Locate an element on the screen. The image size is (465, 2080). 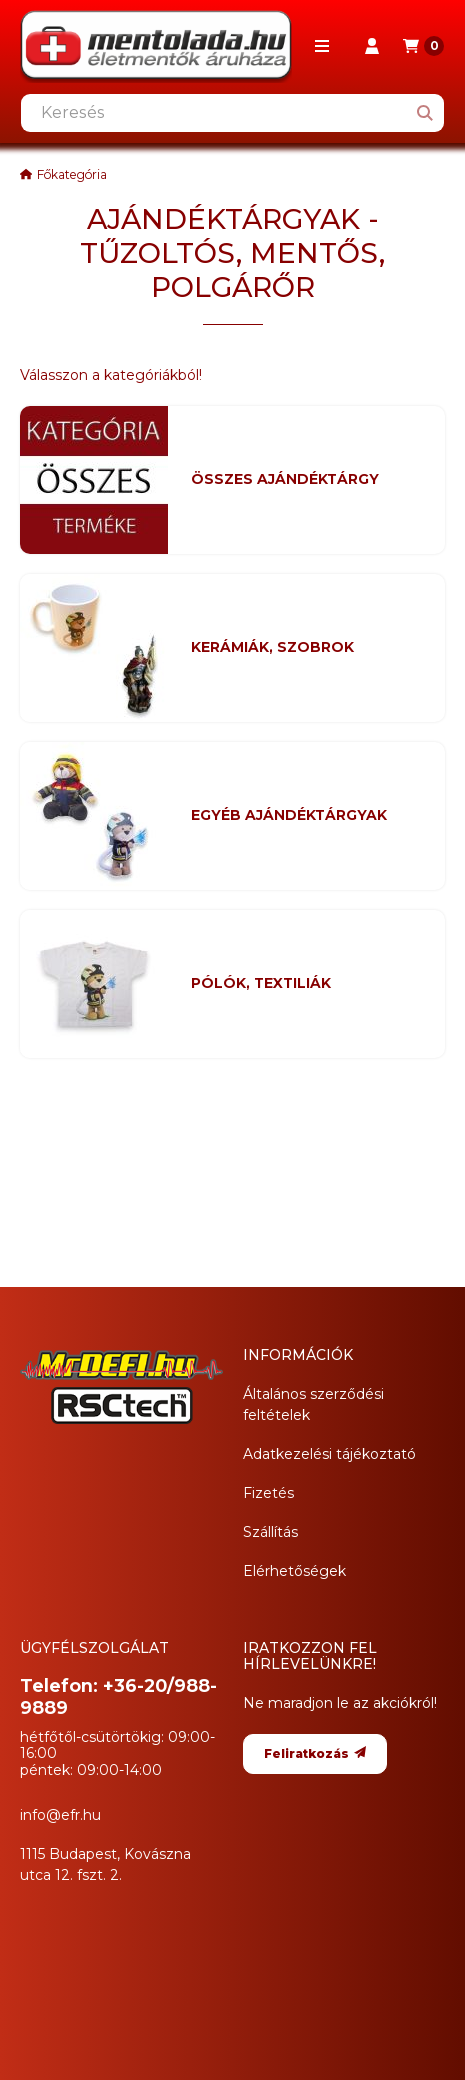
[button] is located at coordinates (322, 46).